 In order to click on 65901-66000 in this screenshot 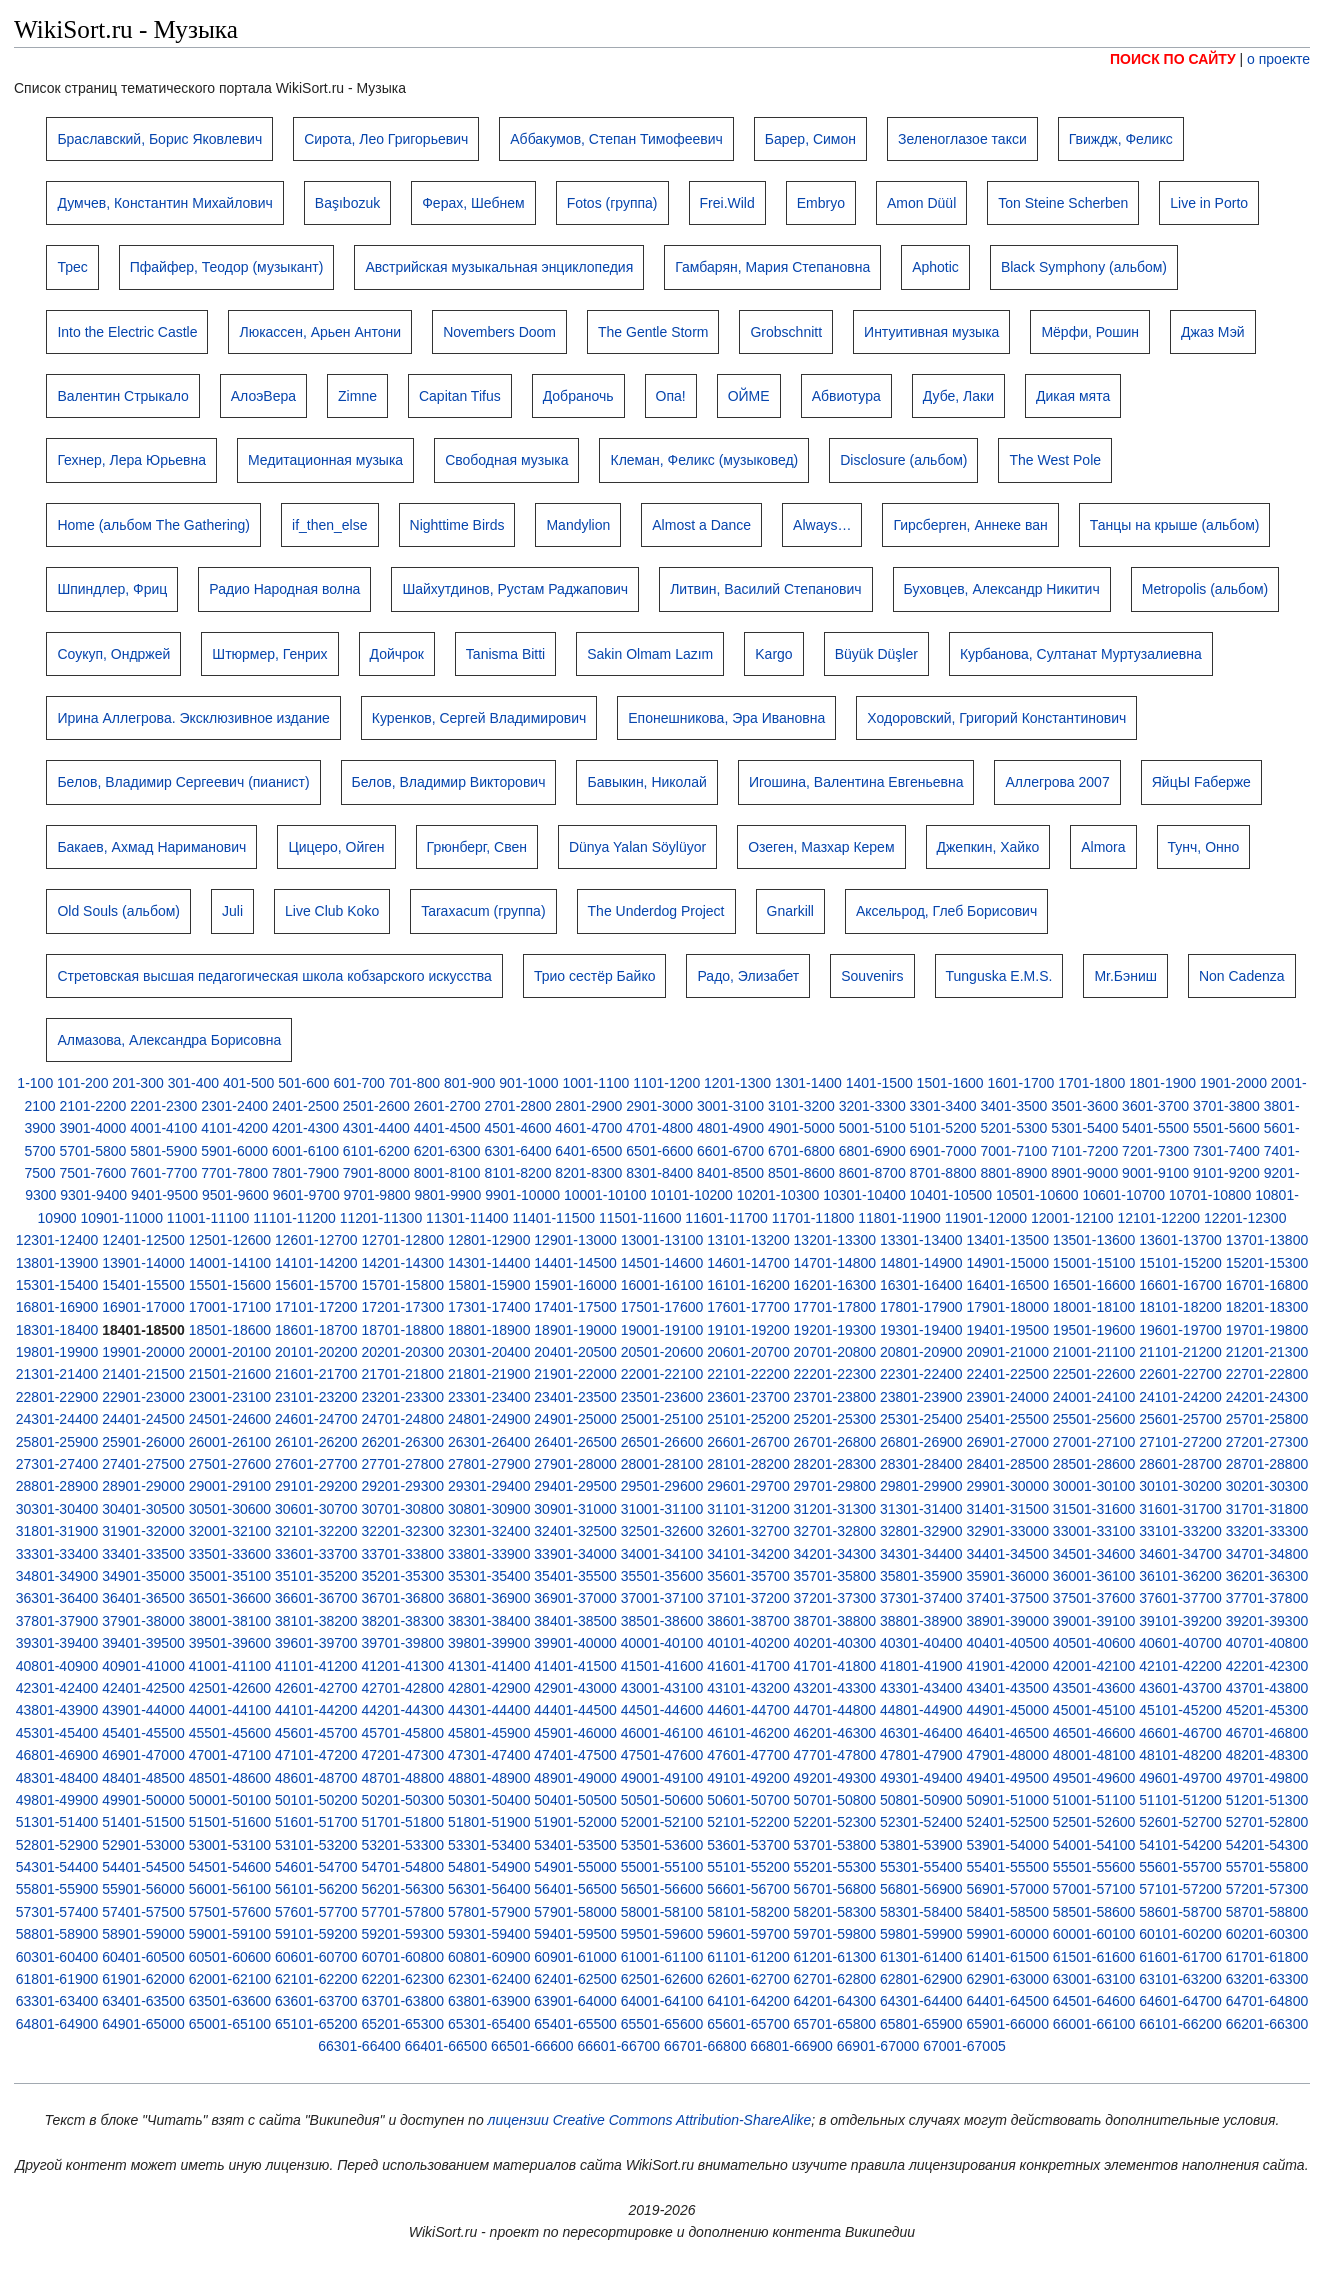, I will do `click(1007, 2024)`.